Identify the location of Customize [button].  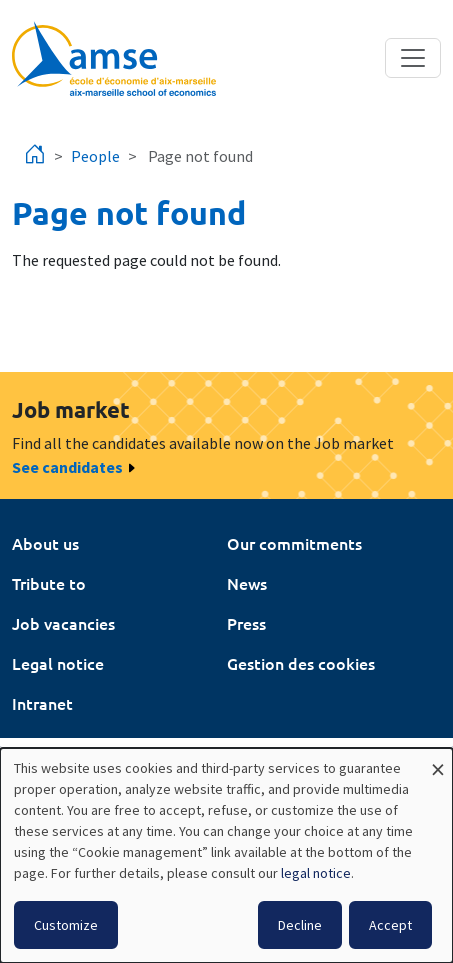
(66, 925).